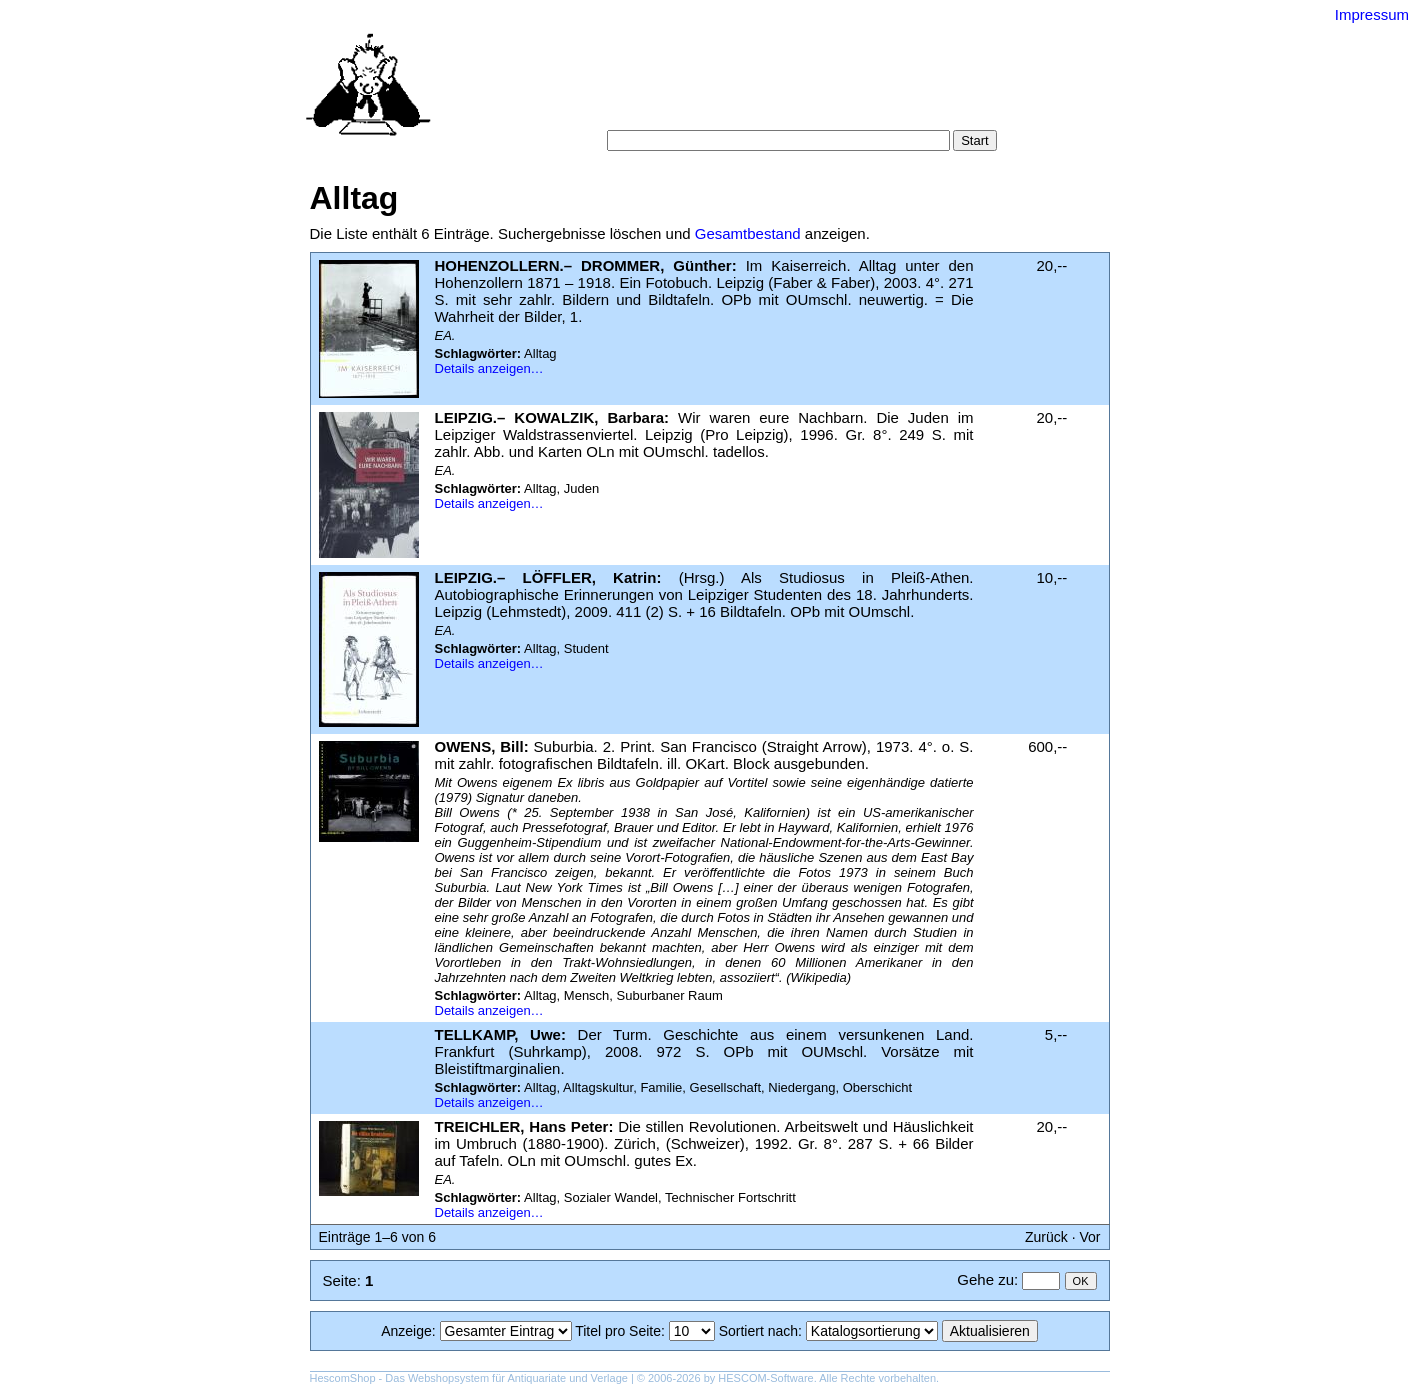  I want to click on Gehe zu, so click(985, 1279).